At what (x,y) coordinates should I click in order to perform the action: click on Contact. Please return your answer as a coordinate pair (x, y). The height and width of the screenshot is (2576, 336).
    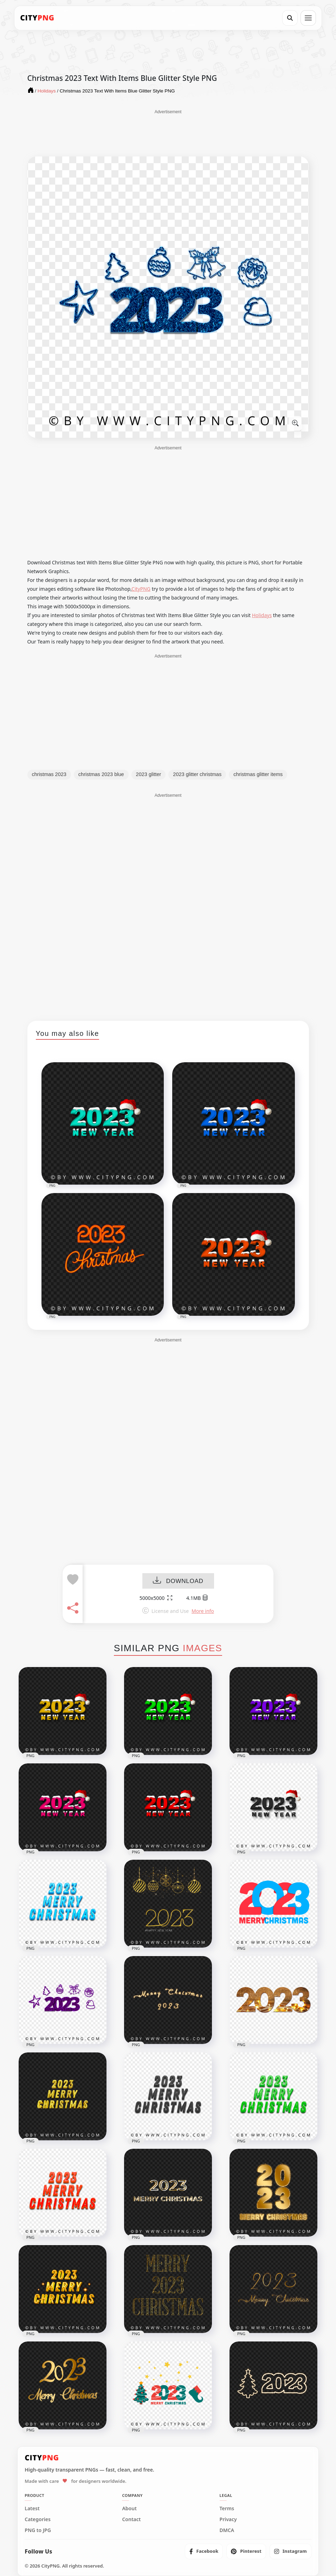
    Looking at the image, I should click on (131, 2519).